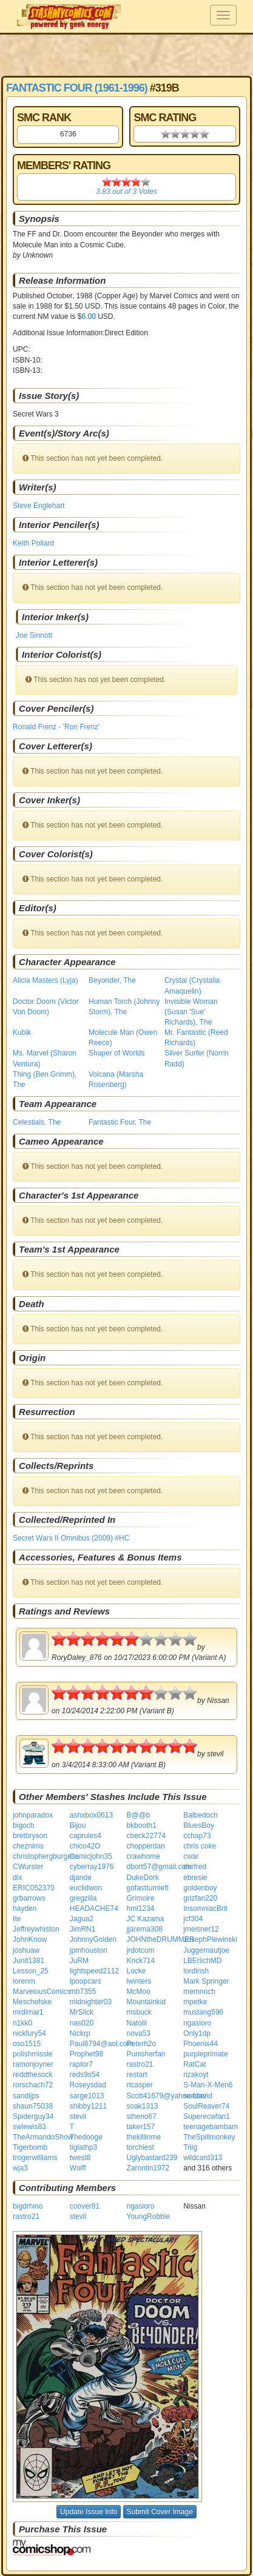 Image resolution: width=253 pixels, height=2576 pixels. I want to click on Wolff, so click(78, 2168).